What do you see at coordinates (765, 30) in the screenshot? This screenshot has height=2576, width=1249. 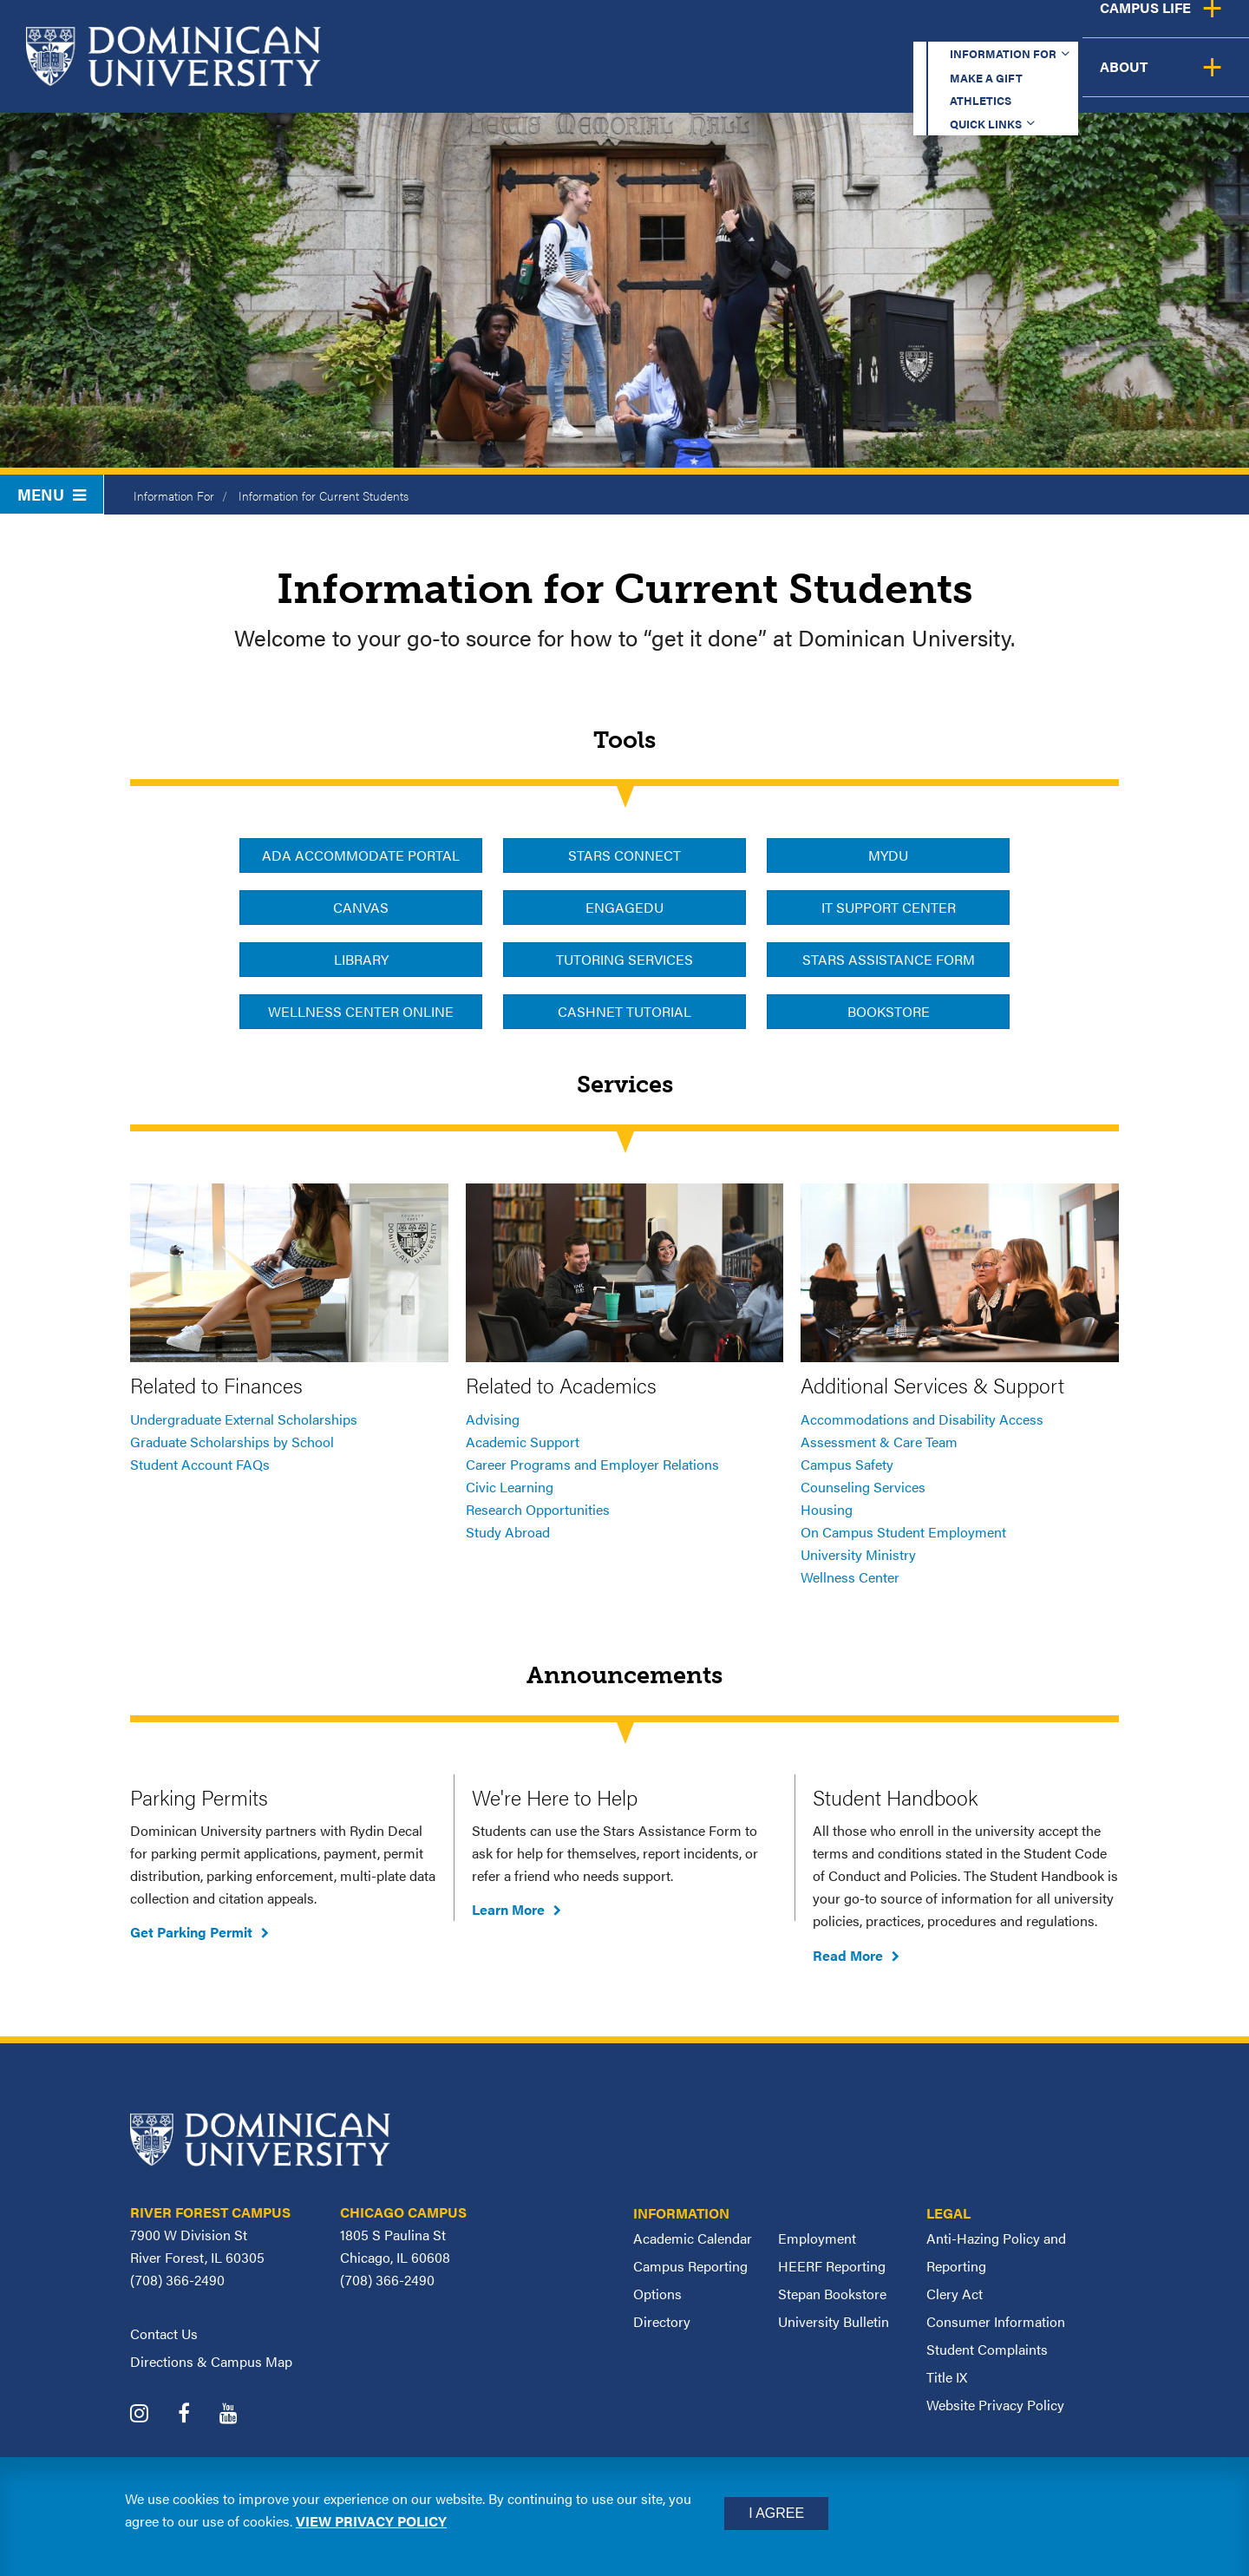 I see `Make a Gift` at bounding box center [765, 30].